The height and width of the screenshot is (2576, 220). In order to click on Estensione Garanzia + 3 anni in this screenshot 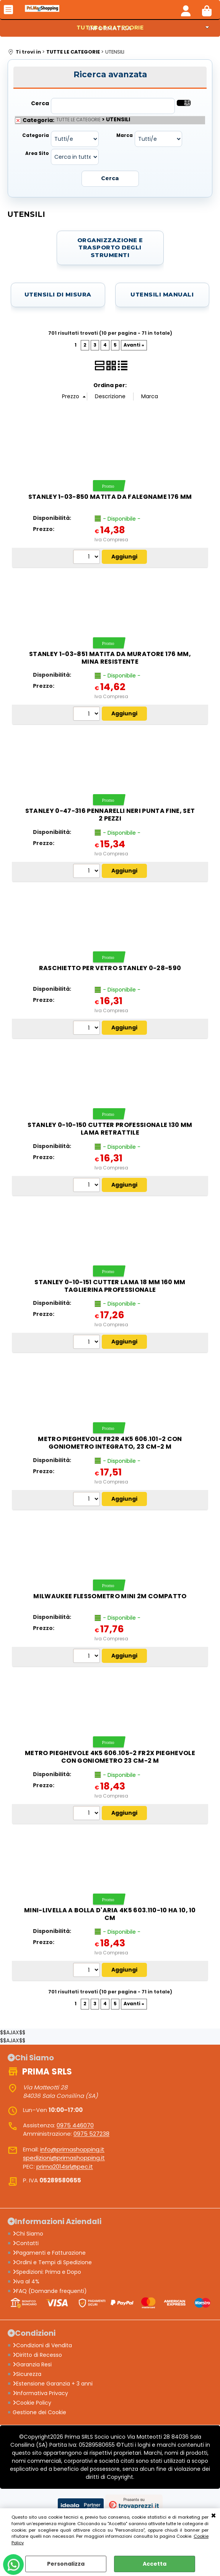, I will do `click(53, 2383)`.